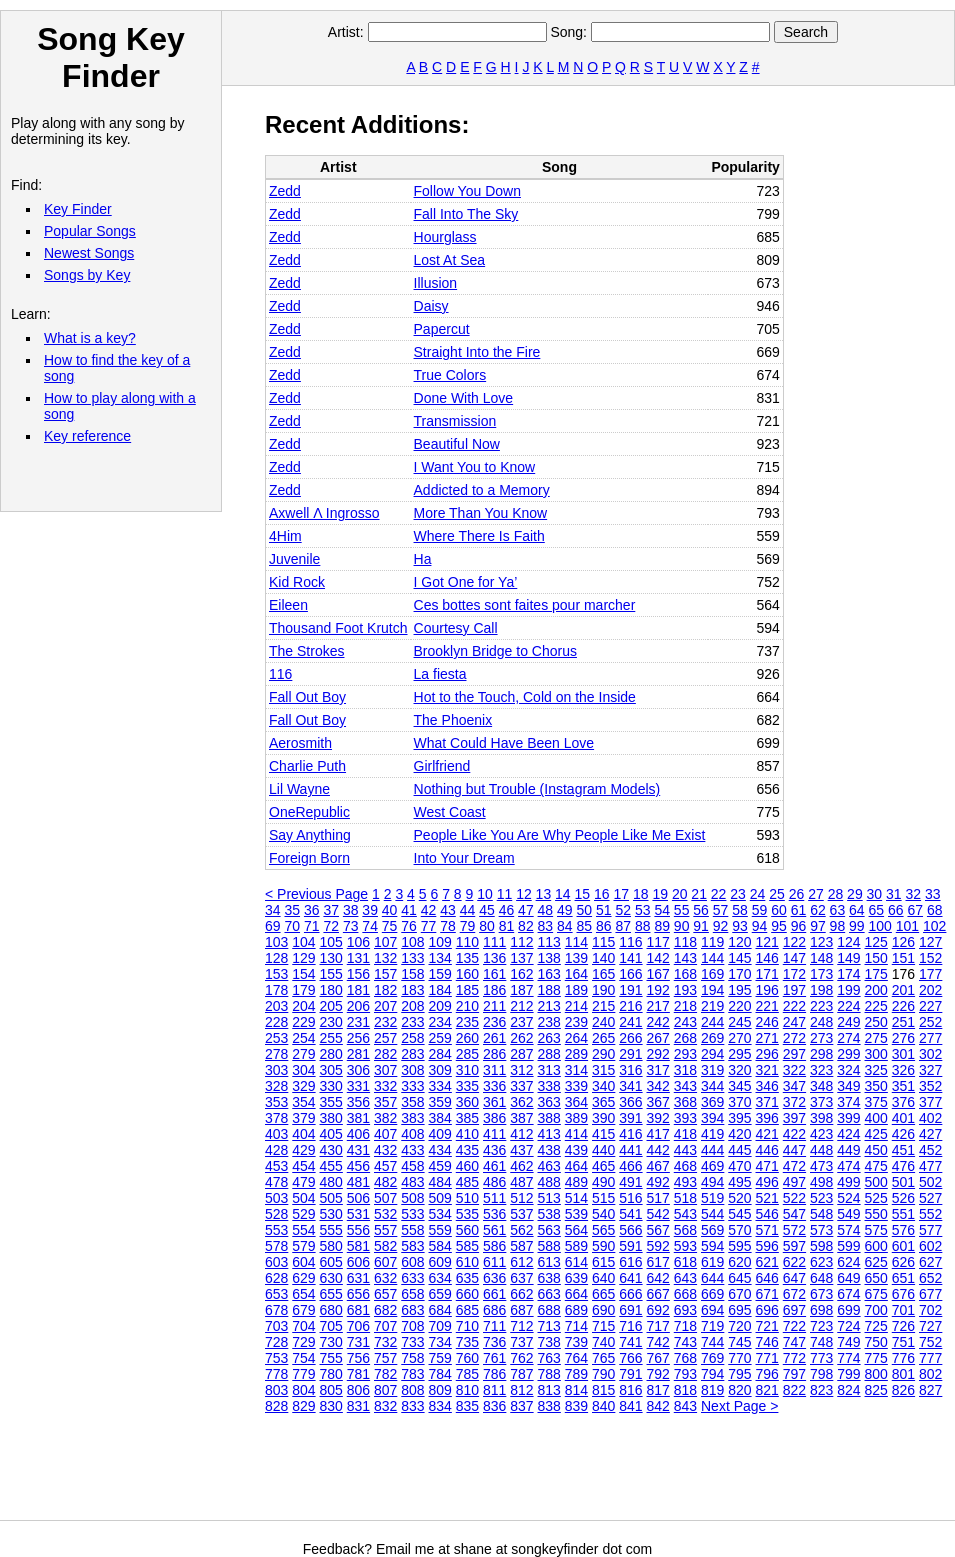  I want to click on 763, so click(549, 1358).